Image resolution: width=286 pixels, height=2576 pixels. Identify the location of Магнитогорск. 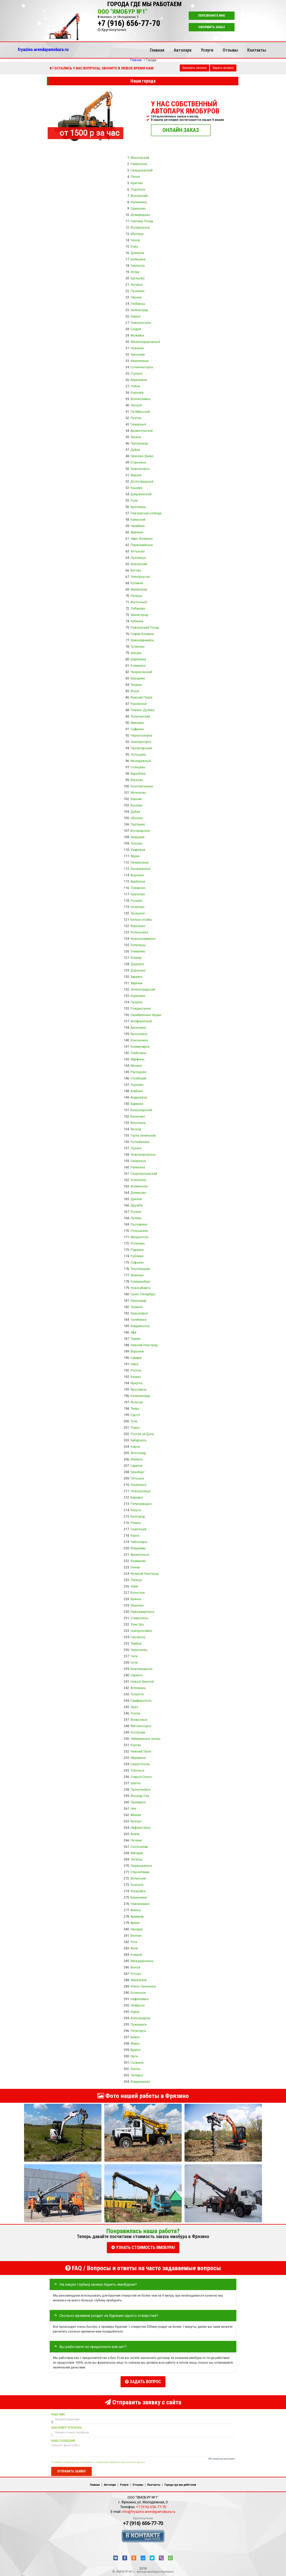
(140, 1726).